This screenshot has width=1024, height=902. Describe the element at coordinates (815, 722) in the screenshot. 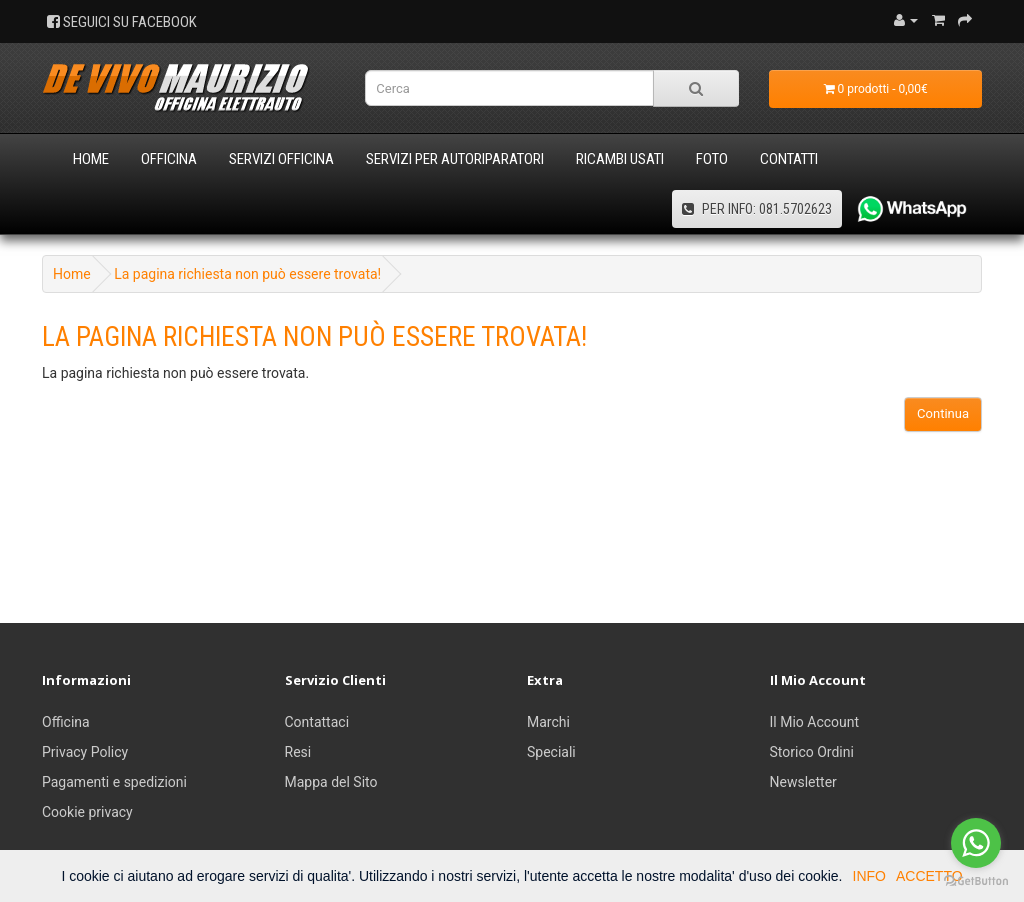

I see `Il Mio Account` at that location.